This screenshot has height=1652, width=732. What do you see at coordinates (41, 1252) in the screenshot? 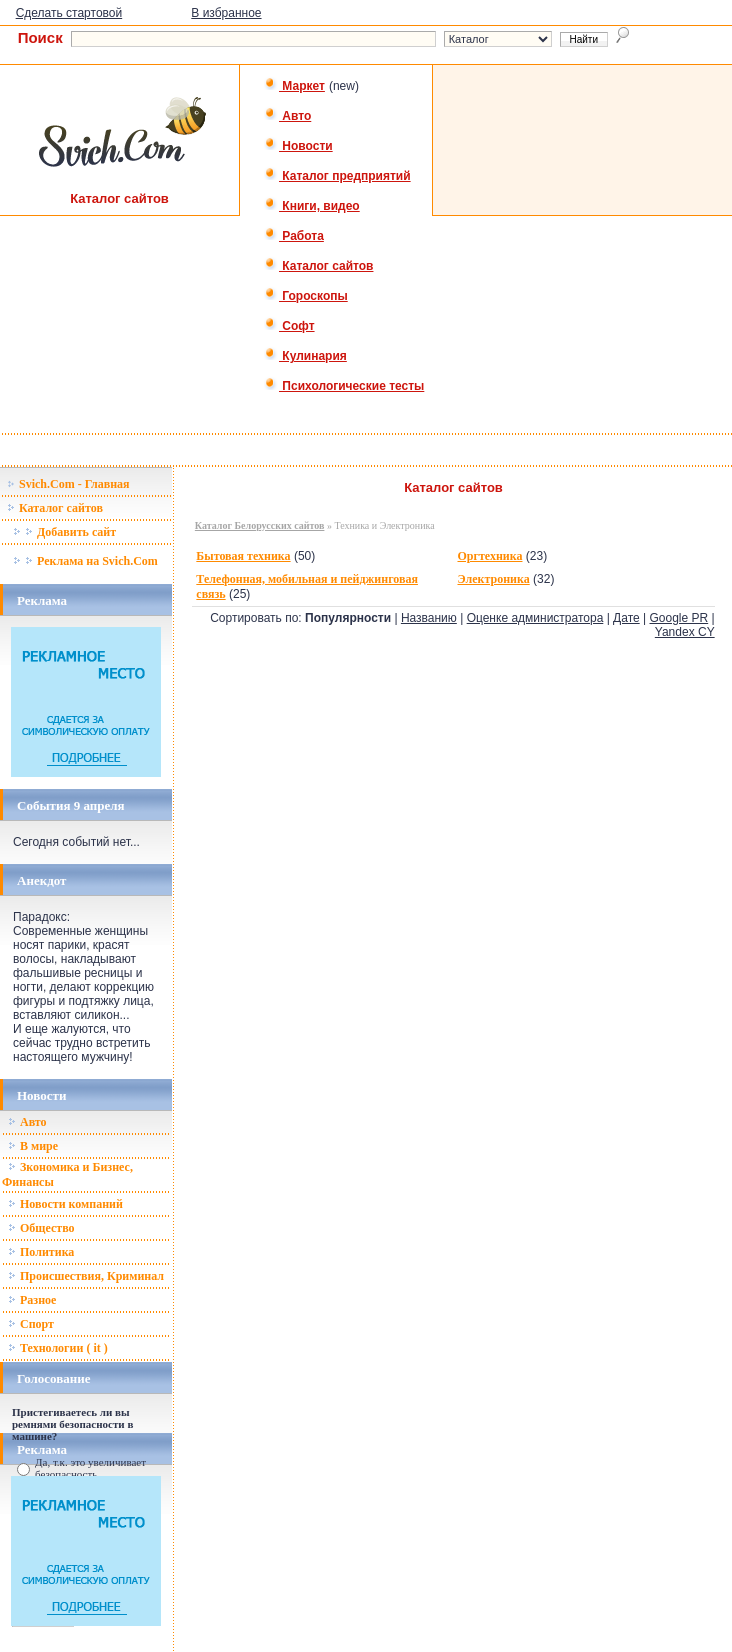
I see `Политика` at bounding box center [41, 1252].